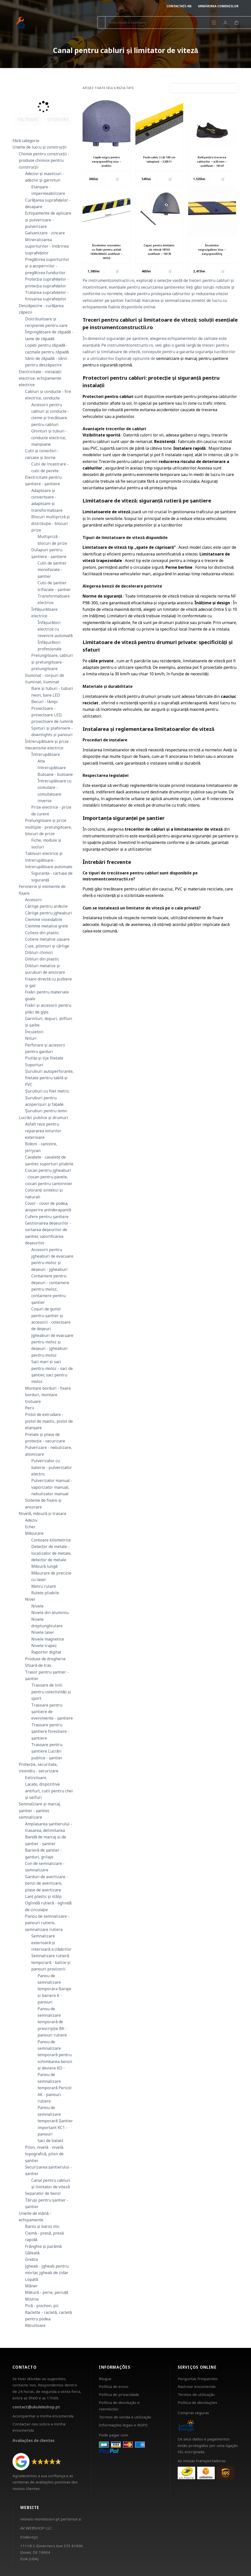 The image size is (251, 2576). Describe the element at coordinates (212, 212) in the screenshot. I see `[Încetinitor negru/galben Viso - easyspeed55nj]` at that location.